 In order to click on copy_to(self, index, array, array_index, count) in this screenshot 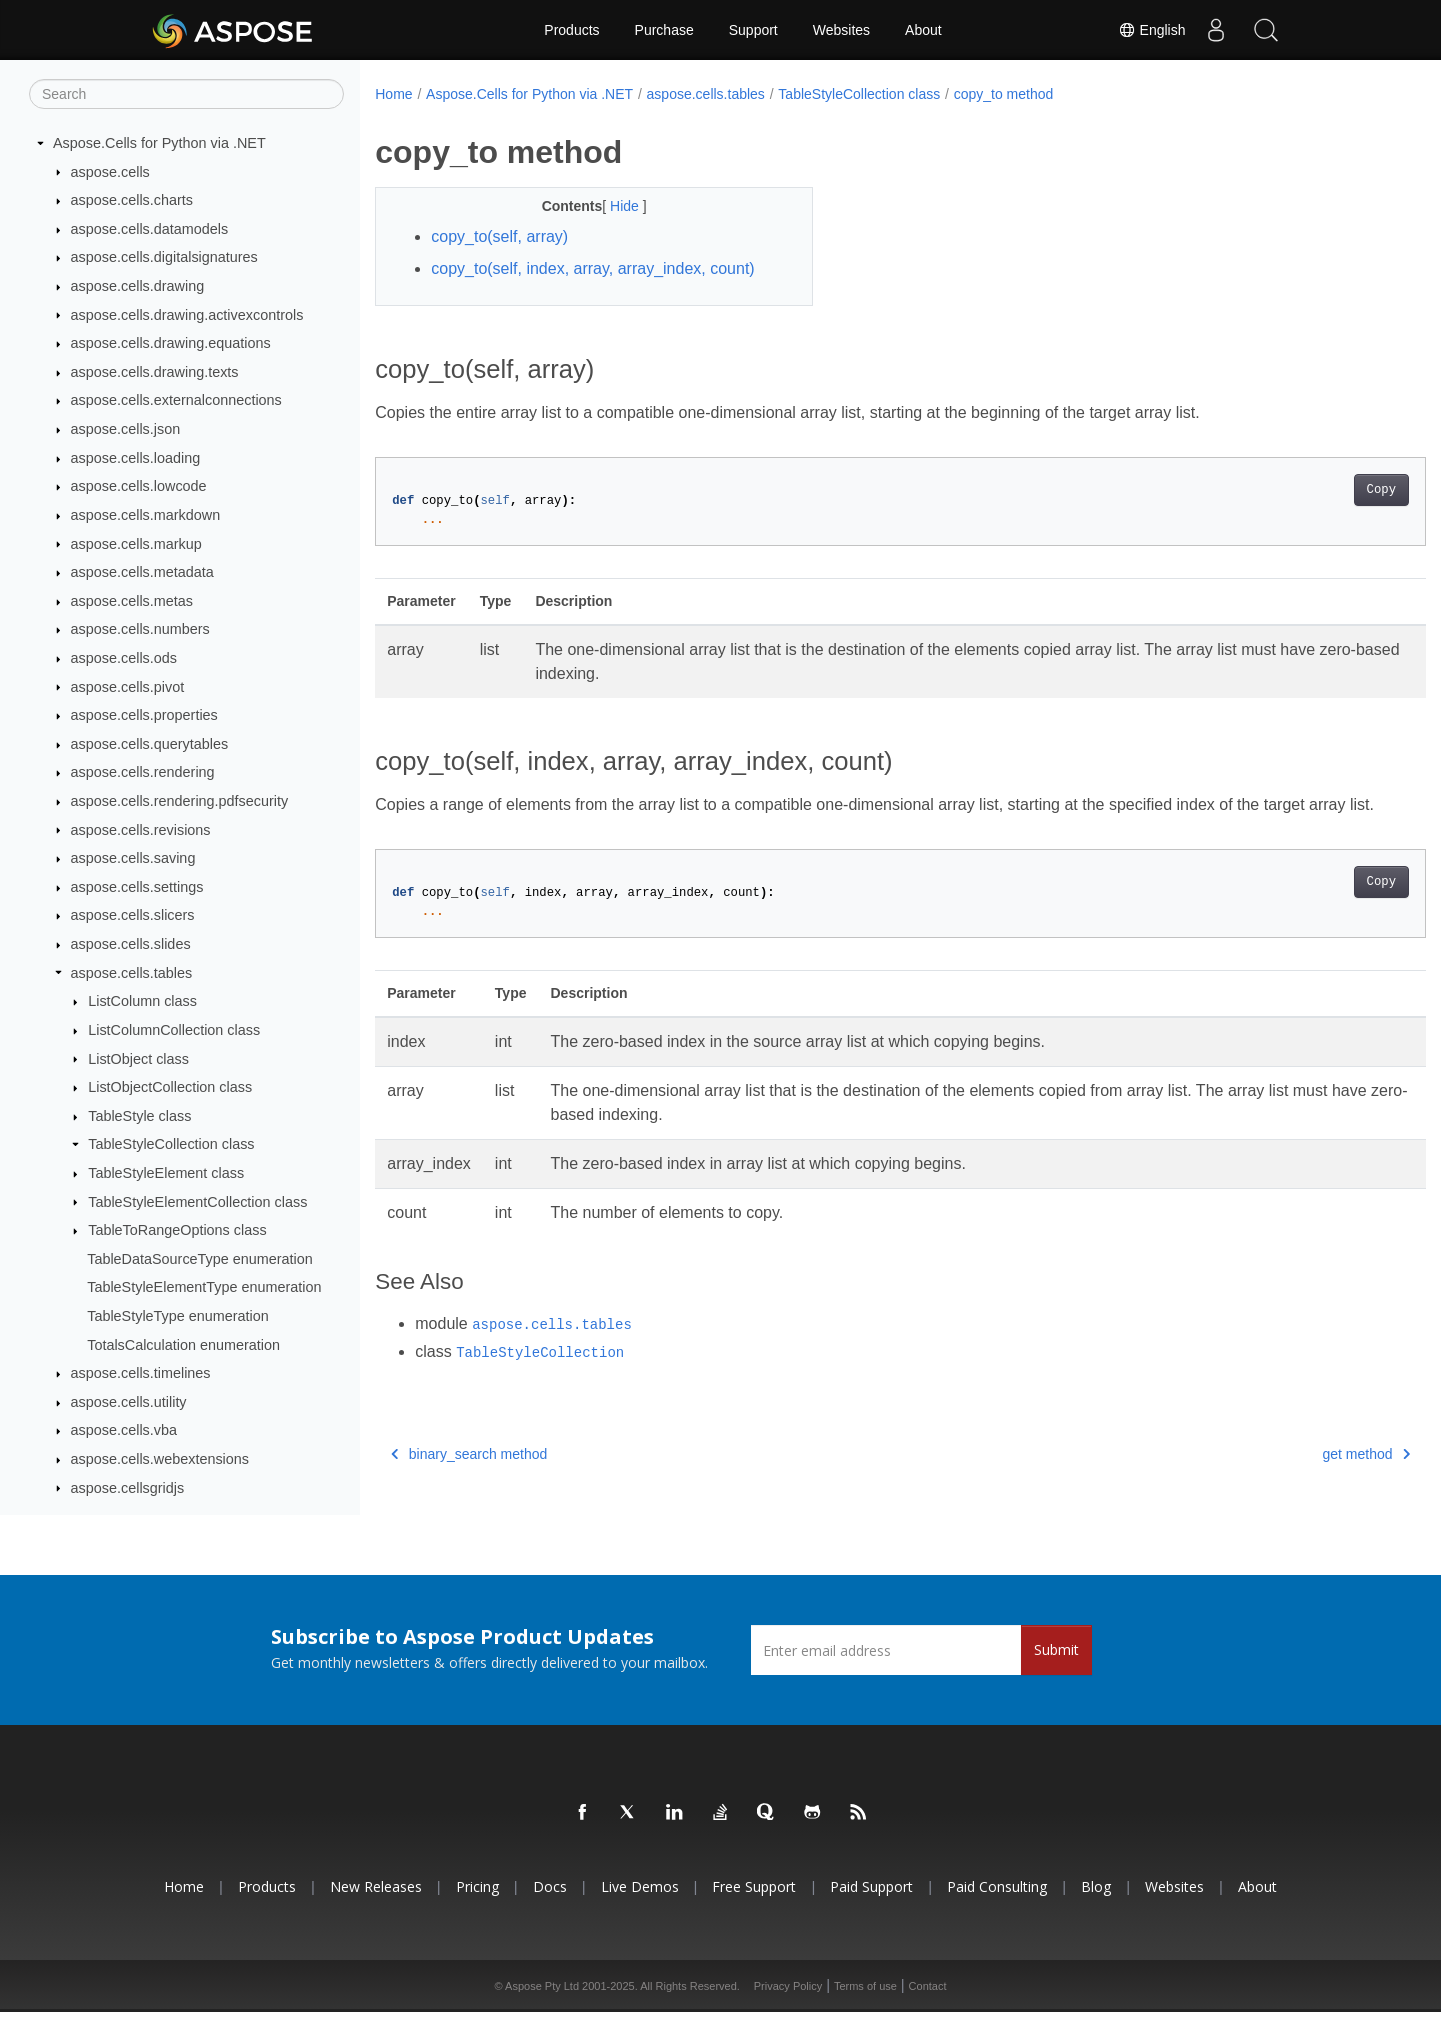, I will do `click(592, 268)`.